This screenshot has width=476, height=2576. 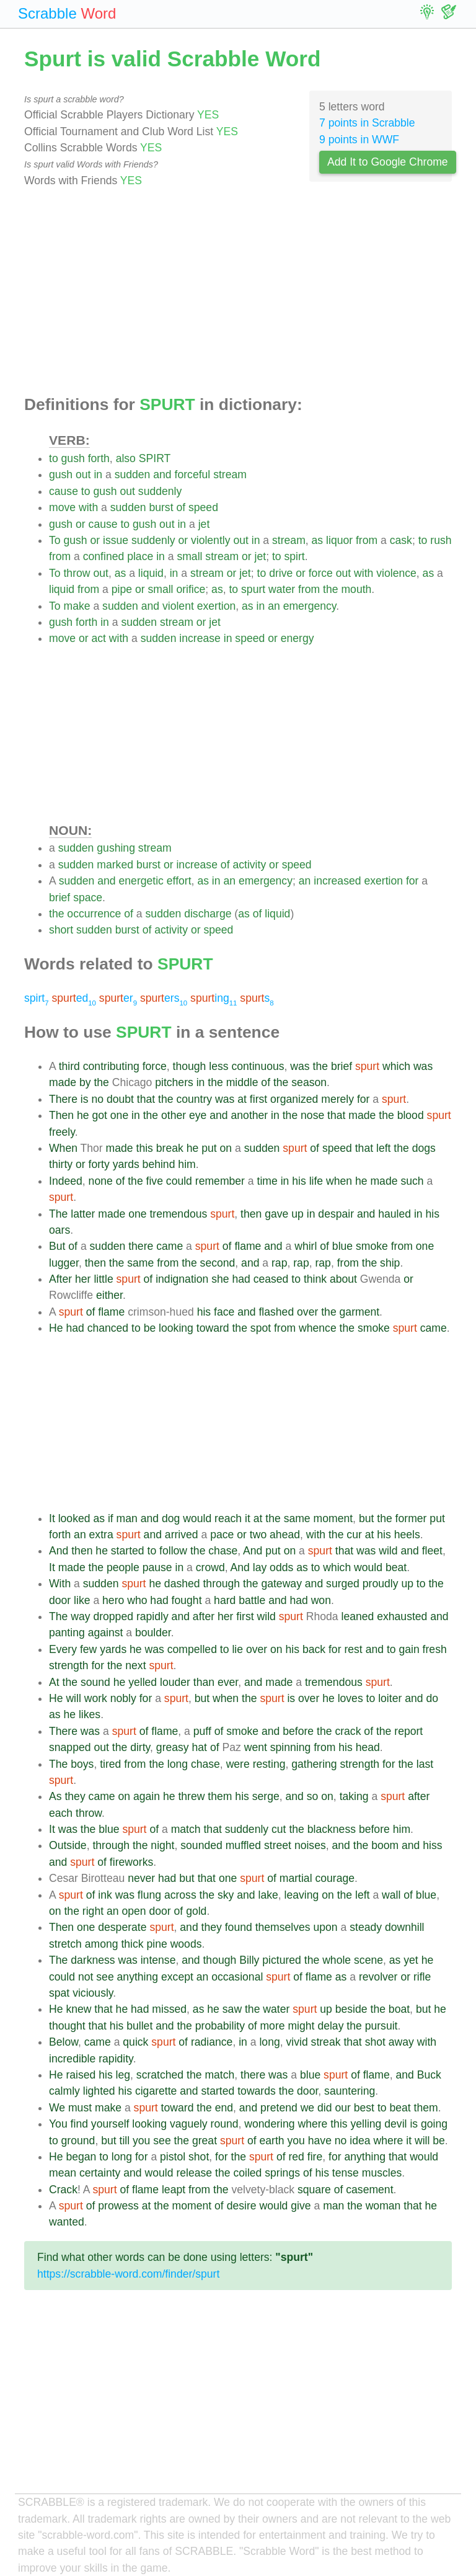 I want to click on activity, so click(x=249, y=864).